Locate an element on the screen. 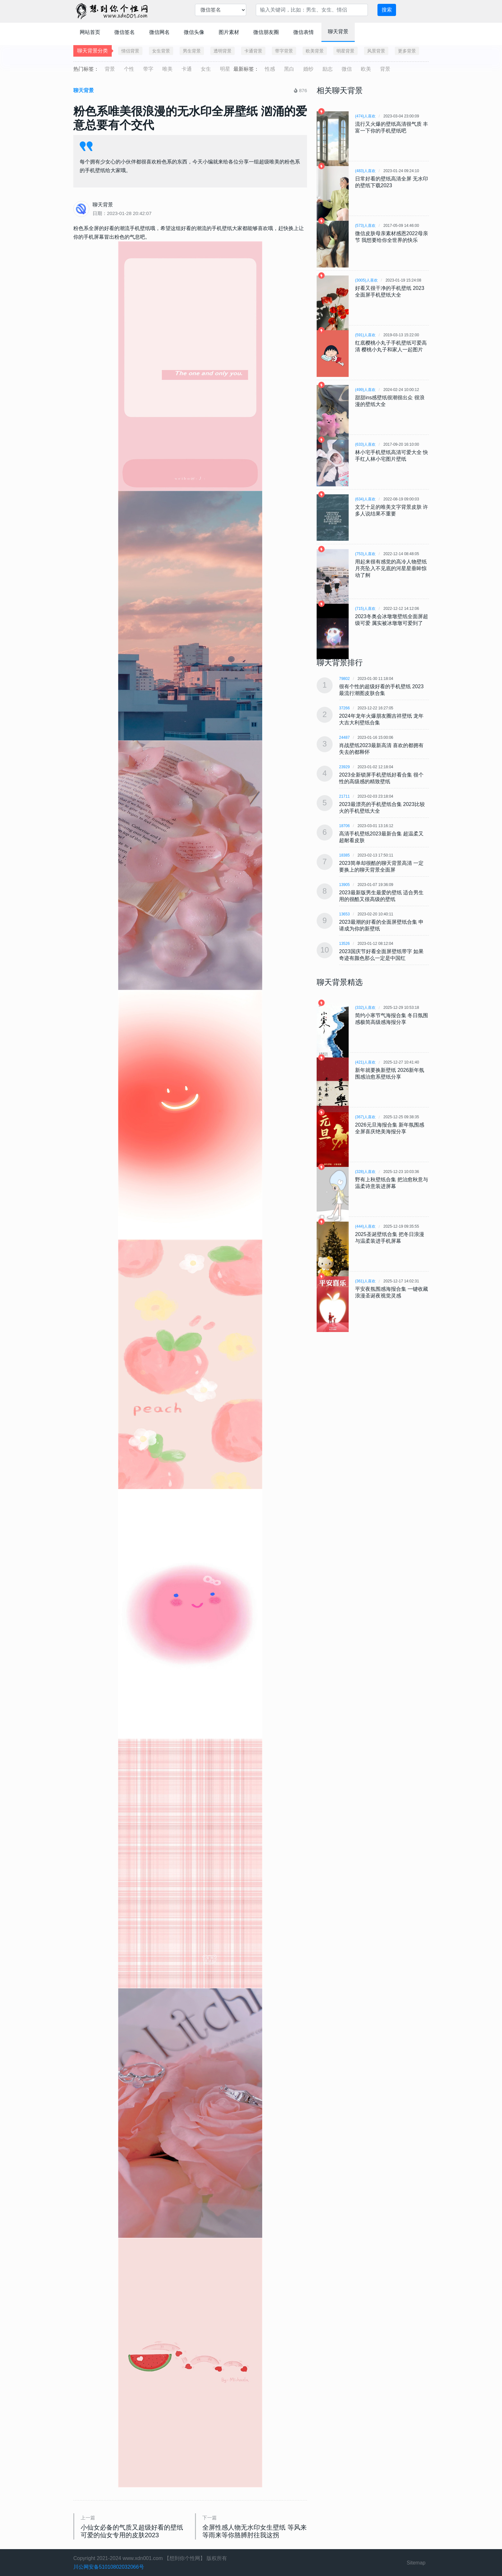  (633)人喜欢 is located at coordinates (365, 444).